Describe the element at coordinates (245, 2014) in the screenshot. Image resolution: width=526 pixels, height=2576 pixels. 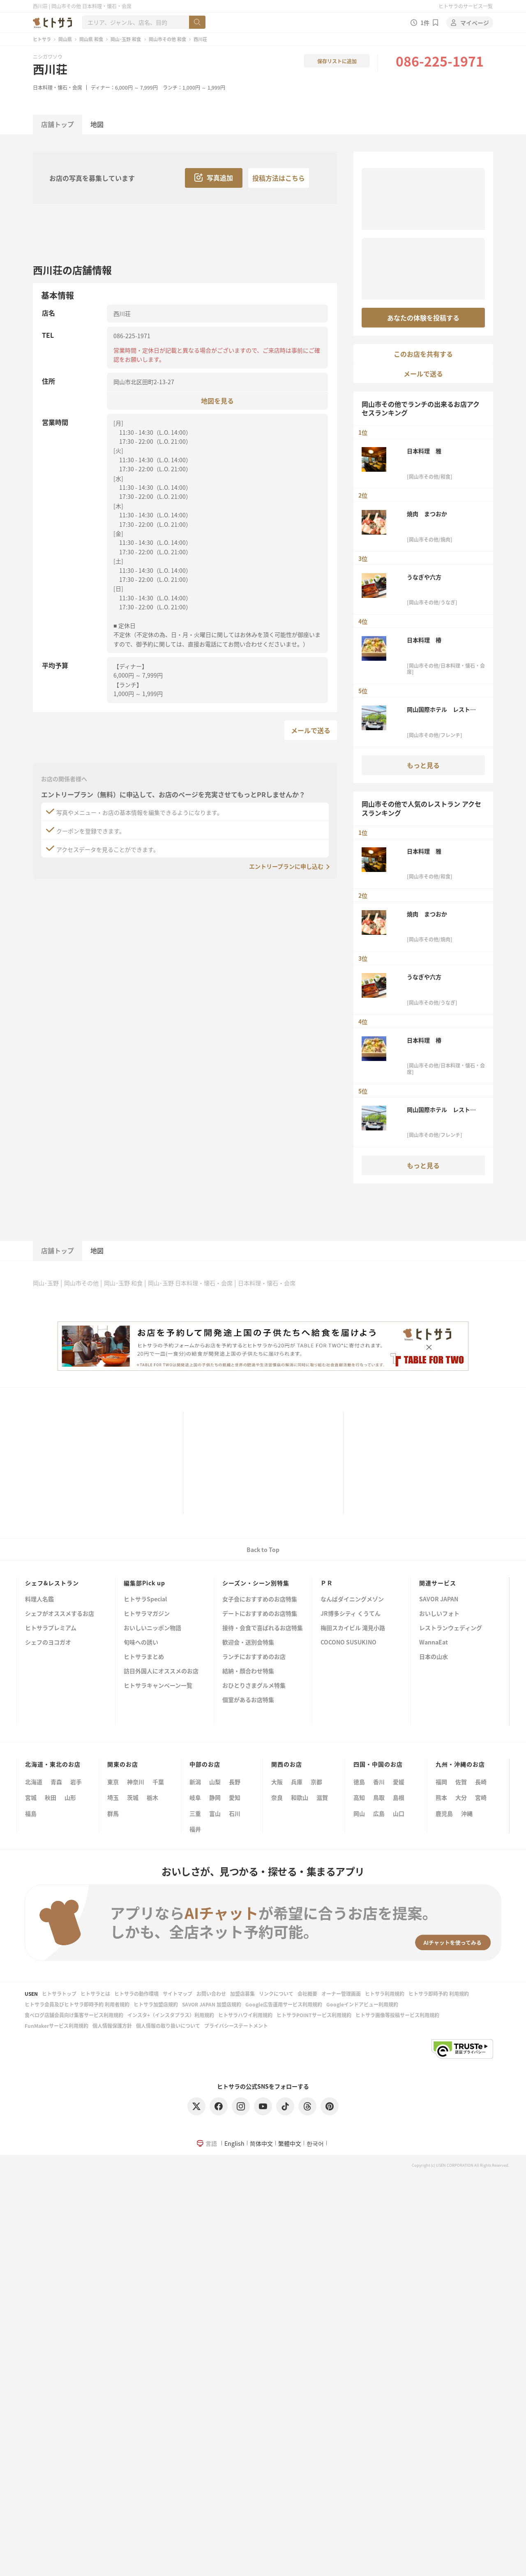
I see `ヒトサラハワイ利用規約` at that location.